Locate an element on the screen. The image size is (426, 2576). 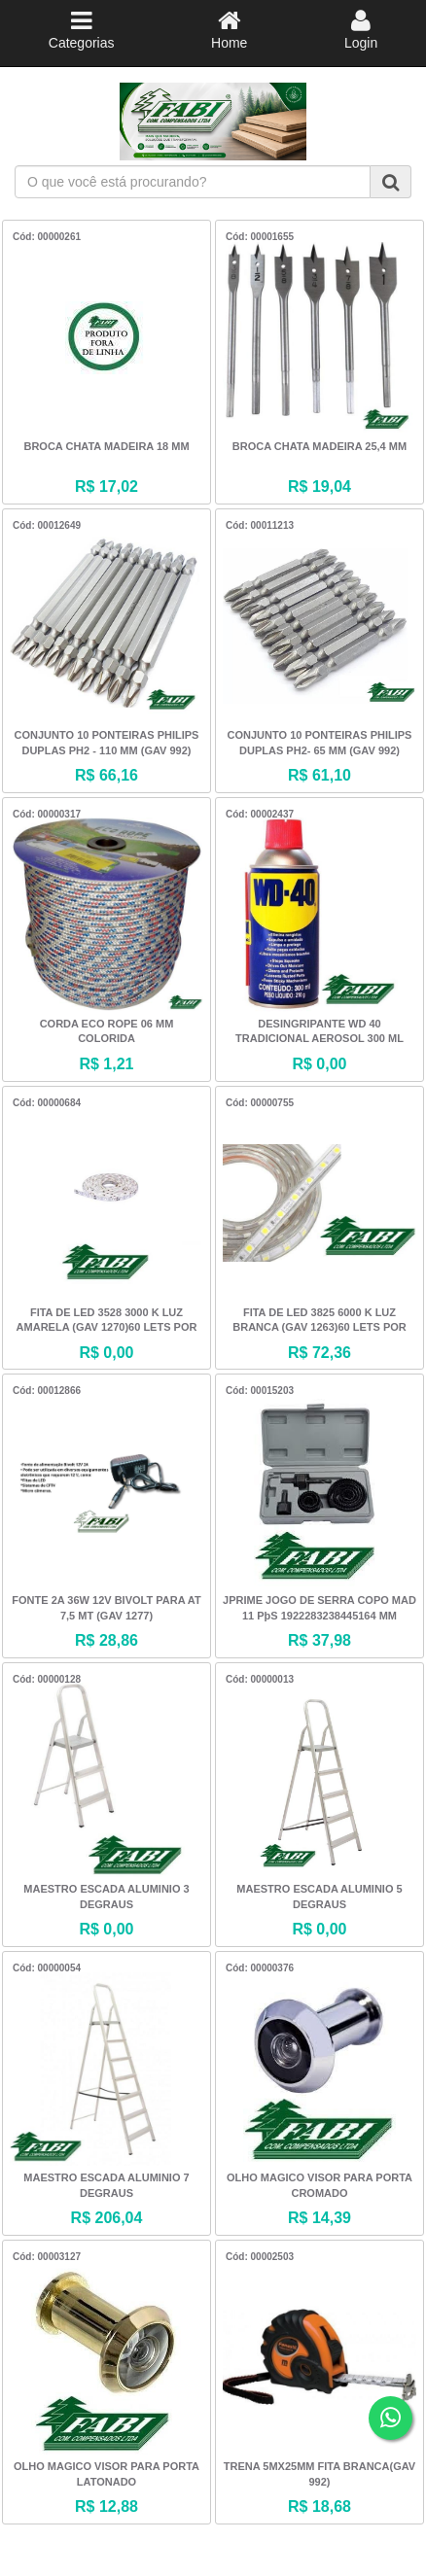
R$ 18,68 is located at coordinates (319, 2506).